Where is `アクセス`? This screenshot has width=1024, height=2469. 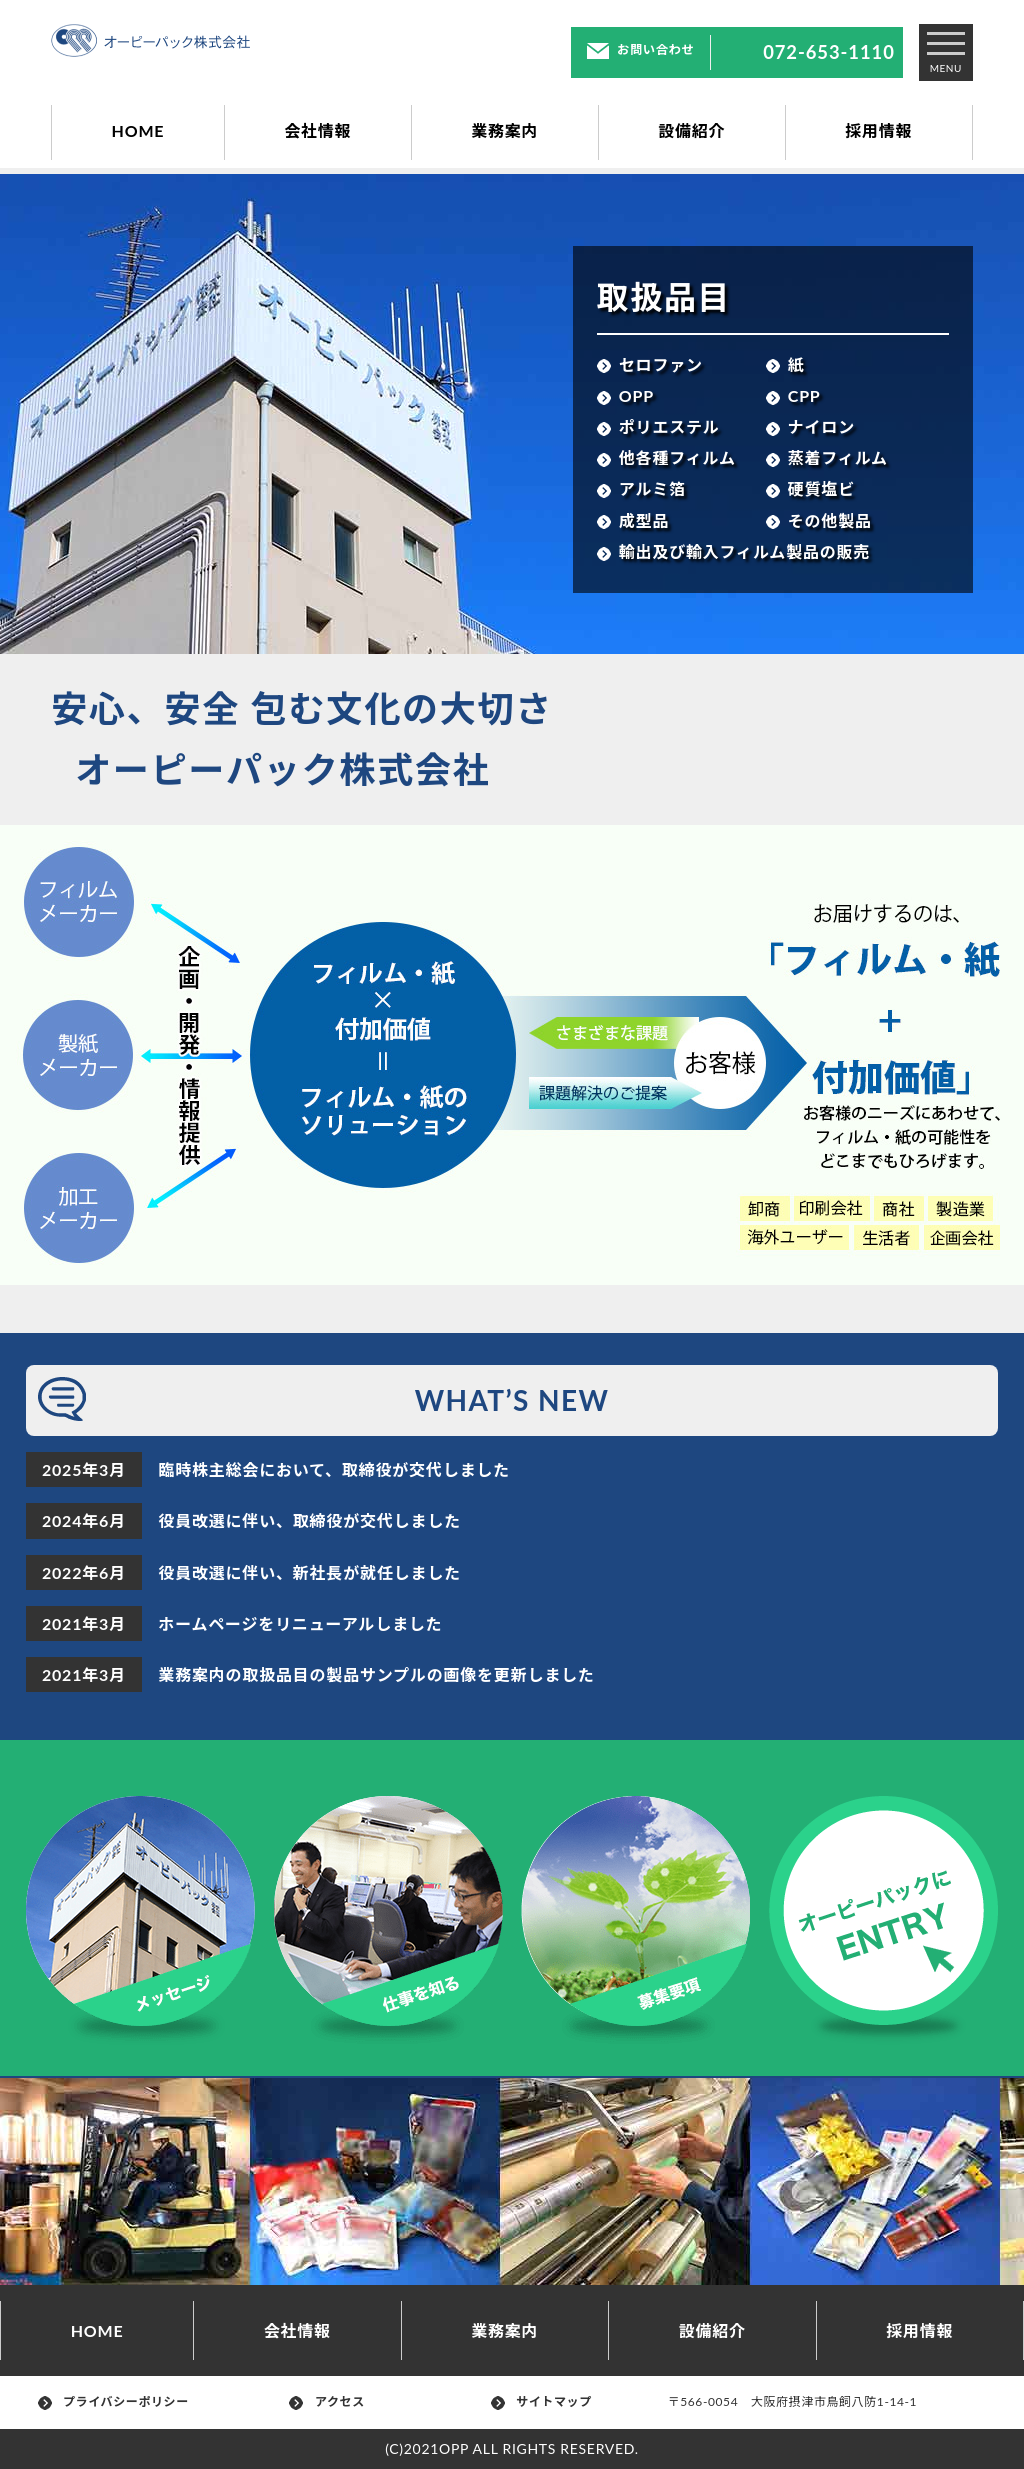 アクセス is located at coordinates (326, 2402).